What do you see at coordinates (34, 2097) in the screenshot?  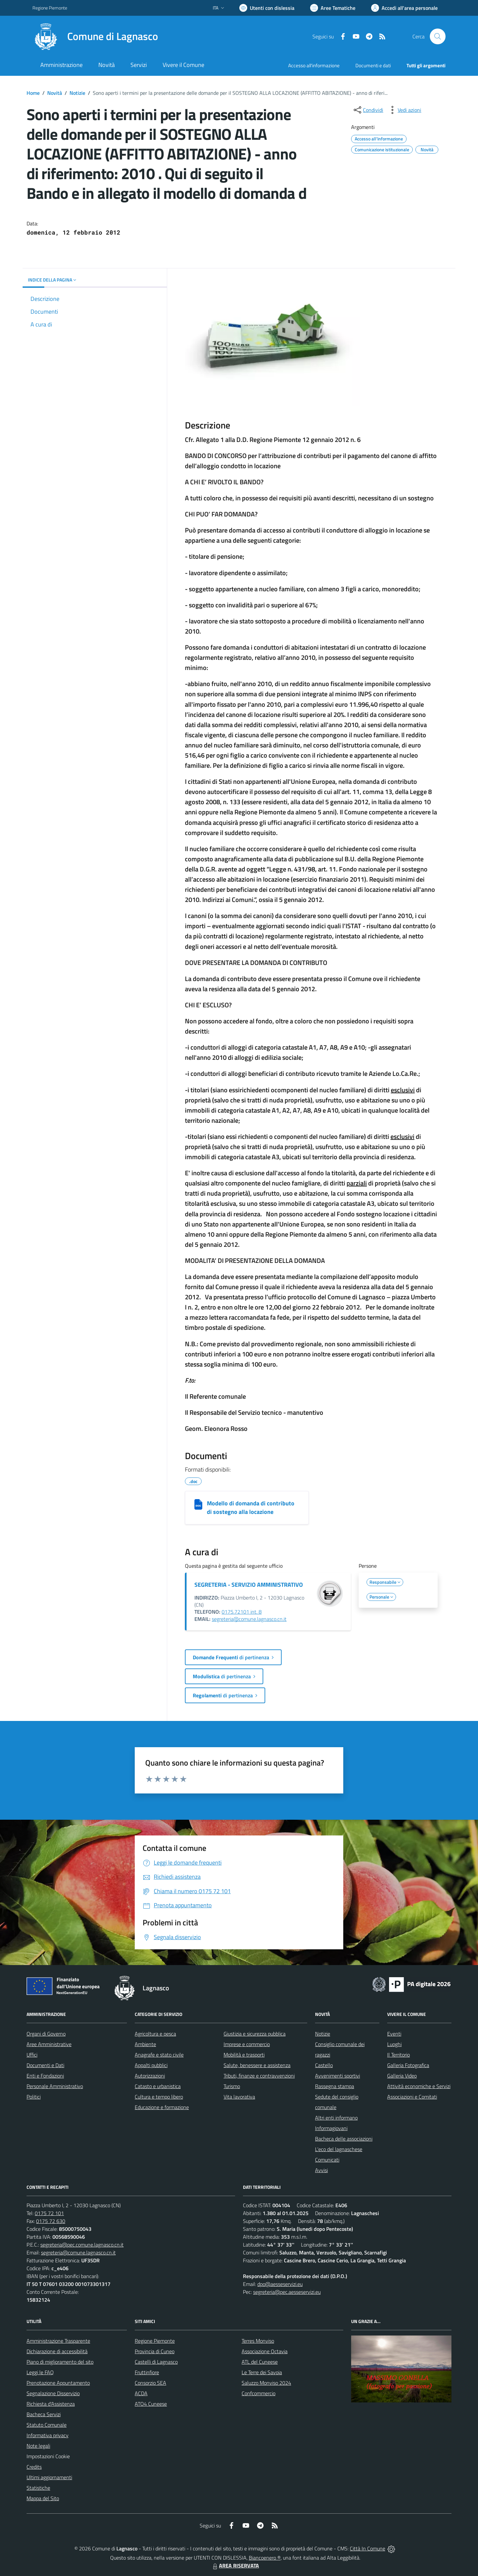 I see `Politici` at bounding box center [34, 2097].